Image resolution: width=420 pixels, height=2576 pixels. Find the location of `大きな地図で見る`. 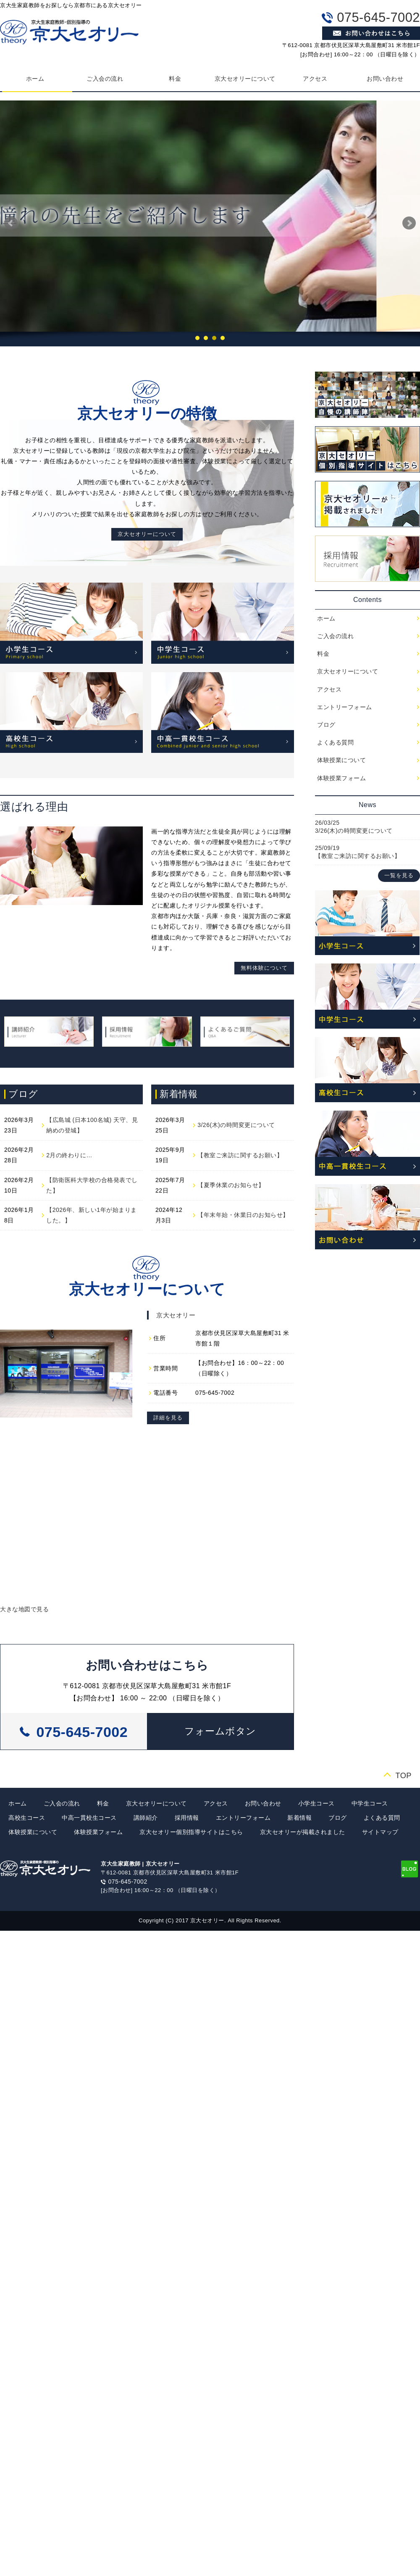

大きな地図で見る is located at coordinates (24, 1609).